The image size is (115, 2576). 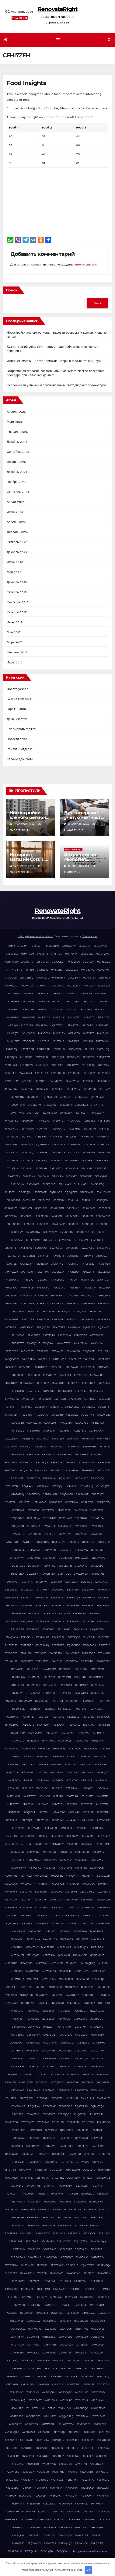 I want to click on I558L171, so click(x=86, y=1756).